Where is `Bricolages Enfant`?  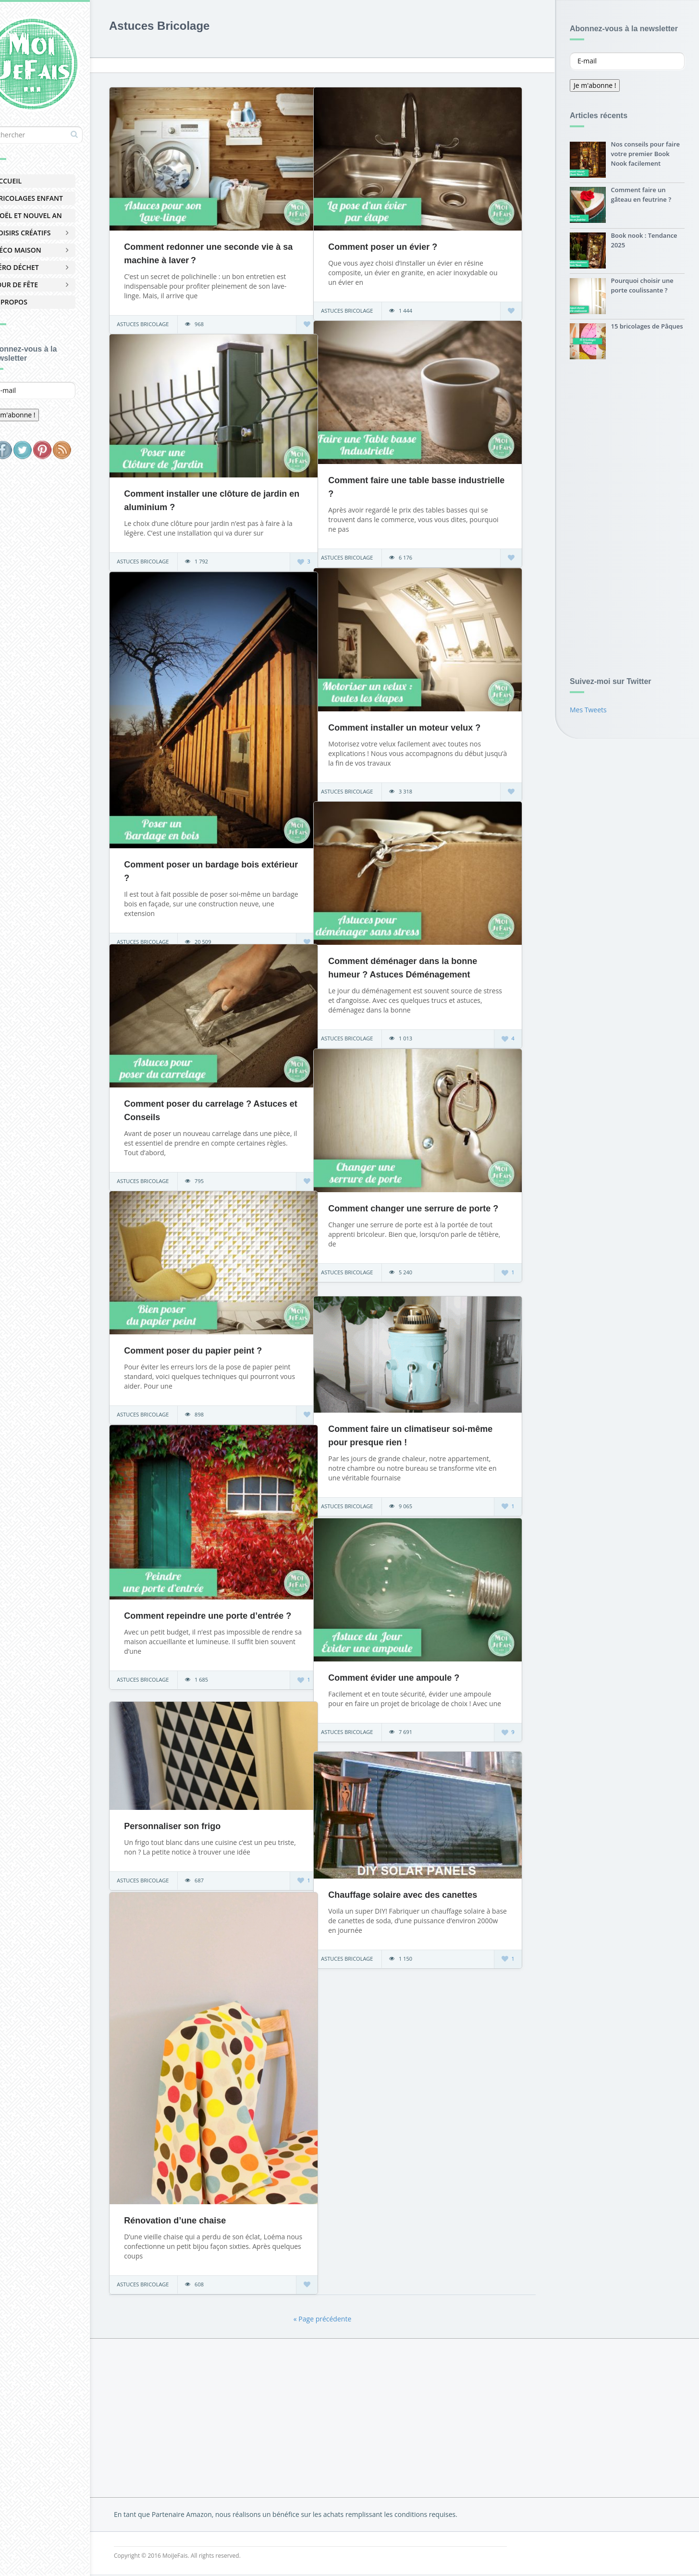
Bricolages Enfant is located at coordinates (54, 198).